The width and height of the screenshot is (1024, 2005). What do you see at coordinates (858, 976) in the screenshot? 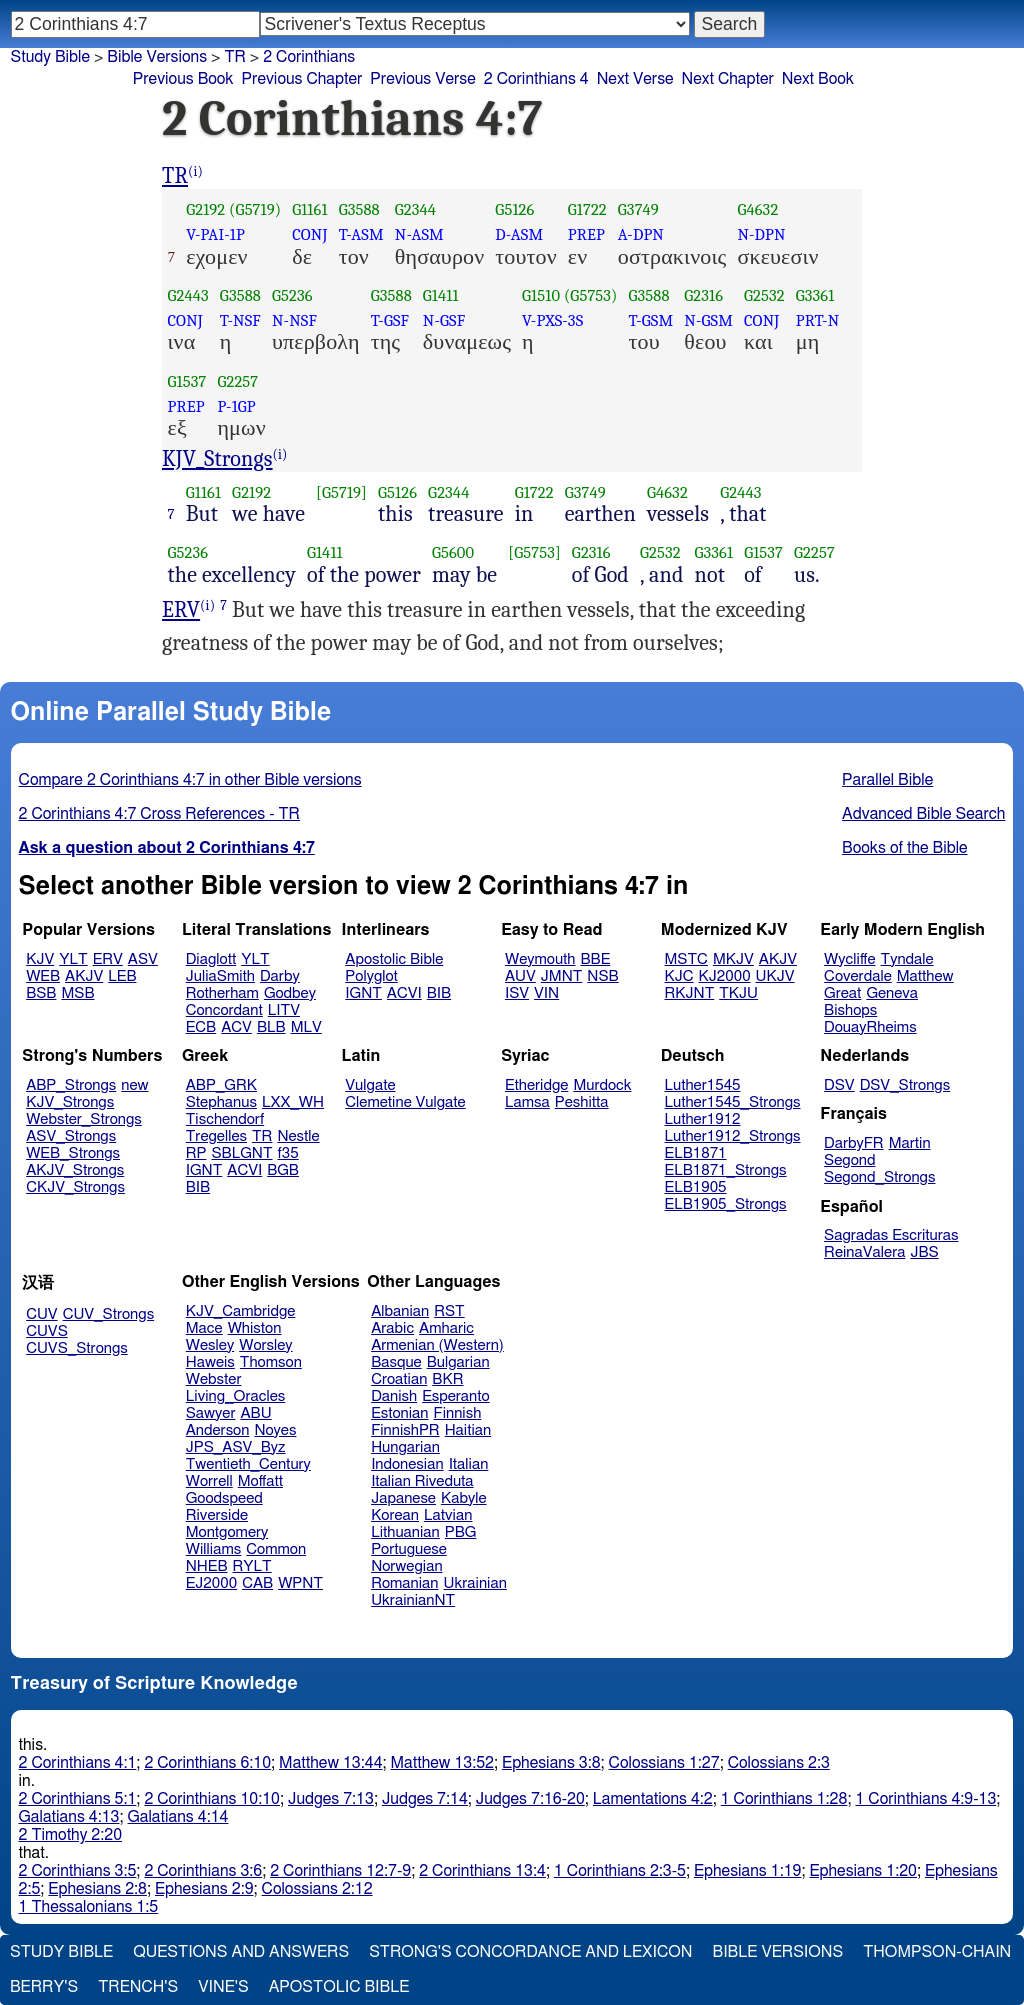
I see `Coverdale` at bounding box center [858, 976].